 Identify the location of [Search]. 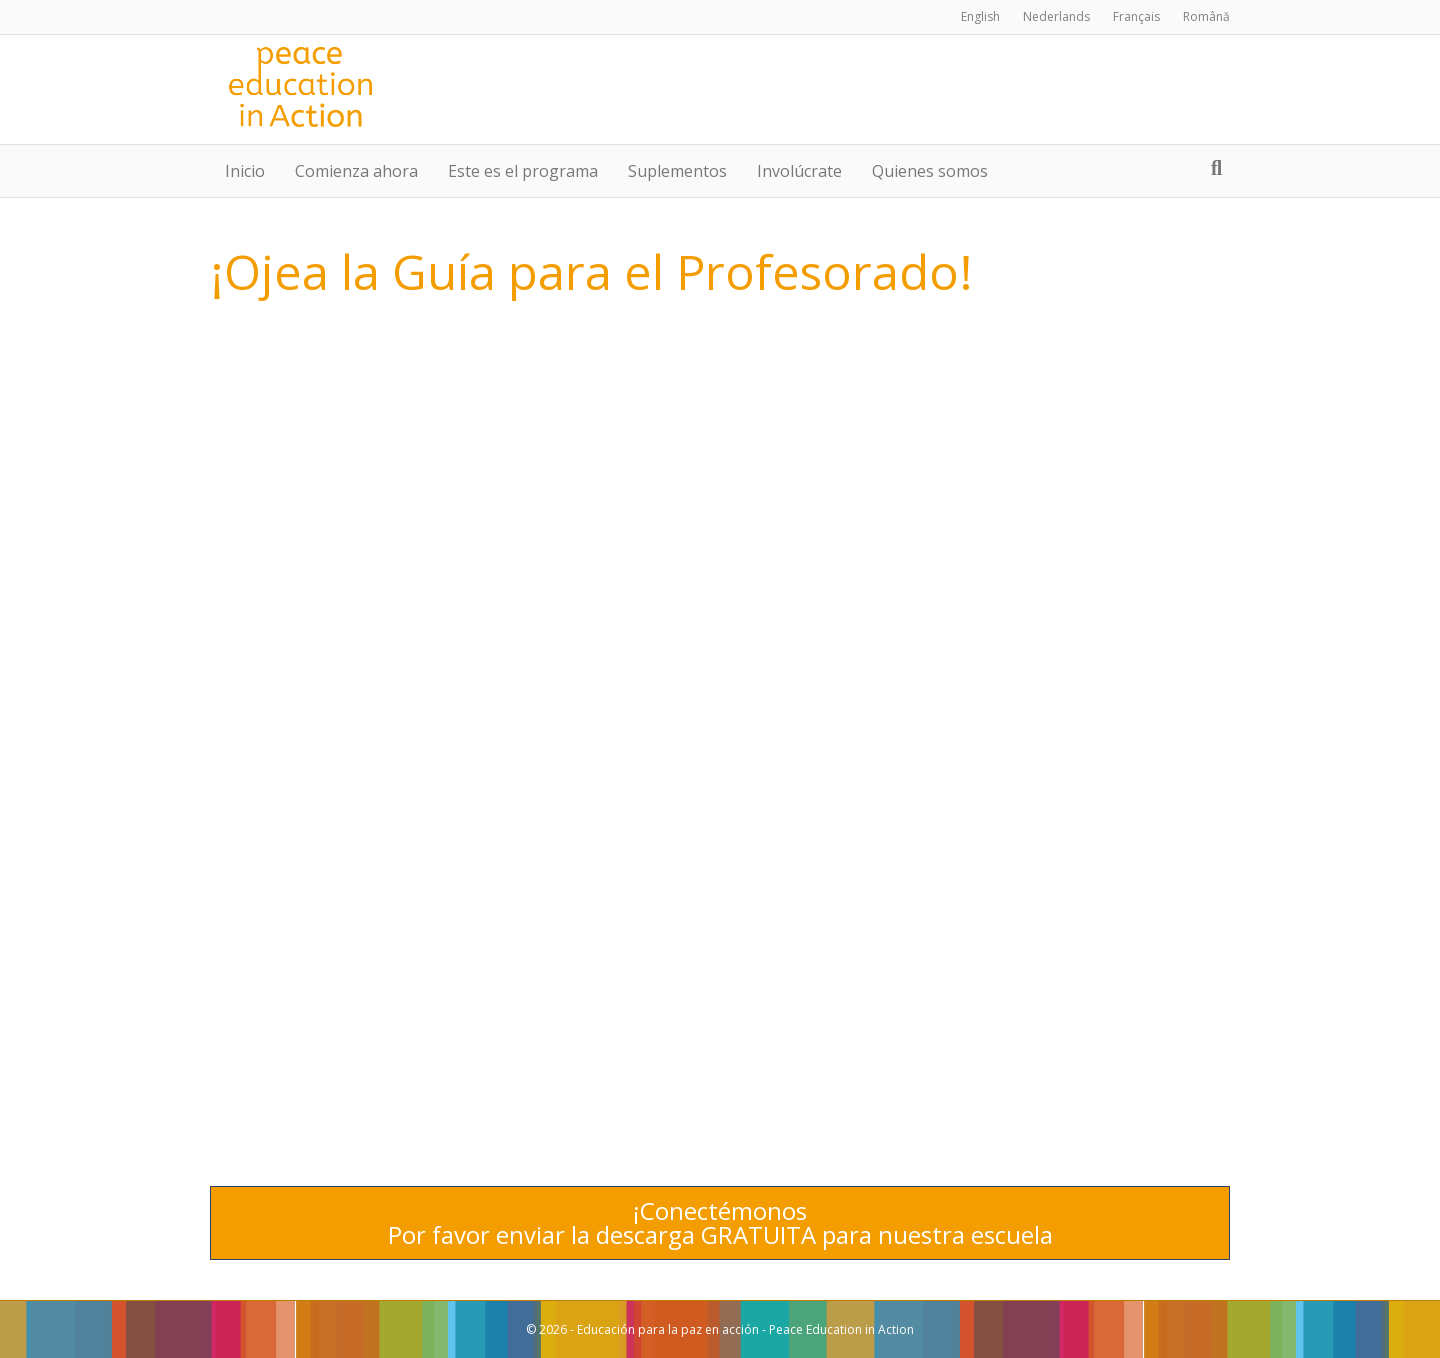
(1216, 168).